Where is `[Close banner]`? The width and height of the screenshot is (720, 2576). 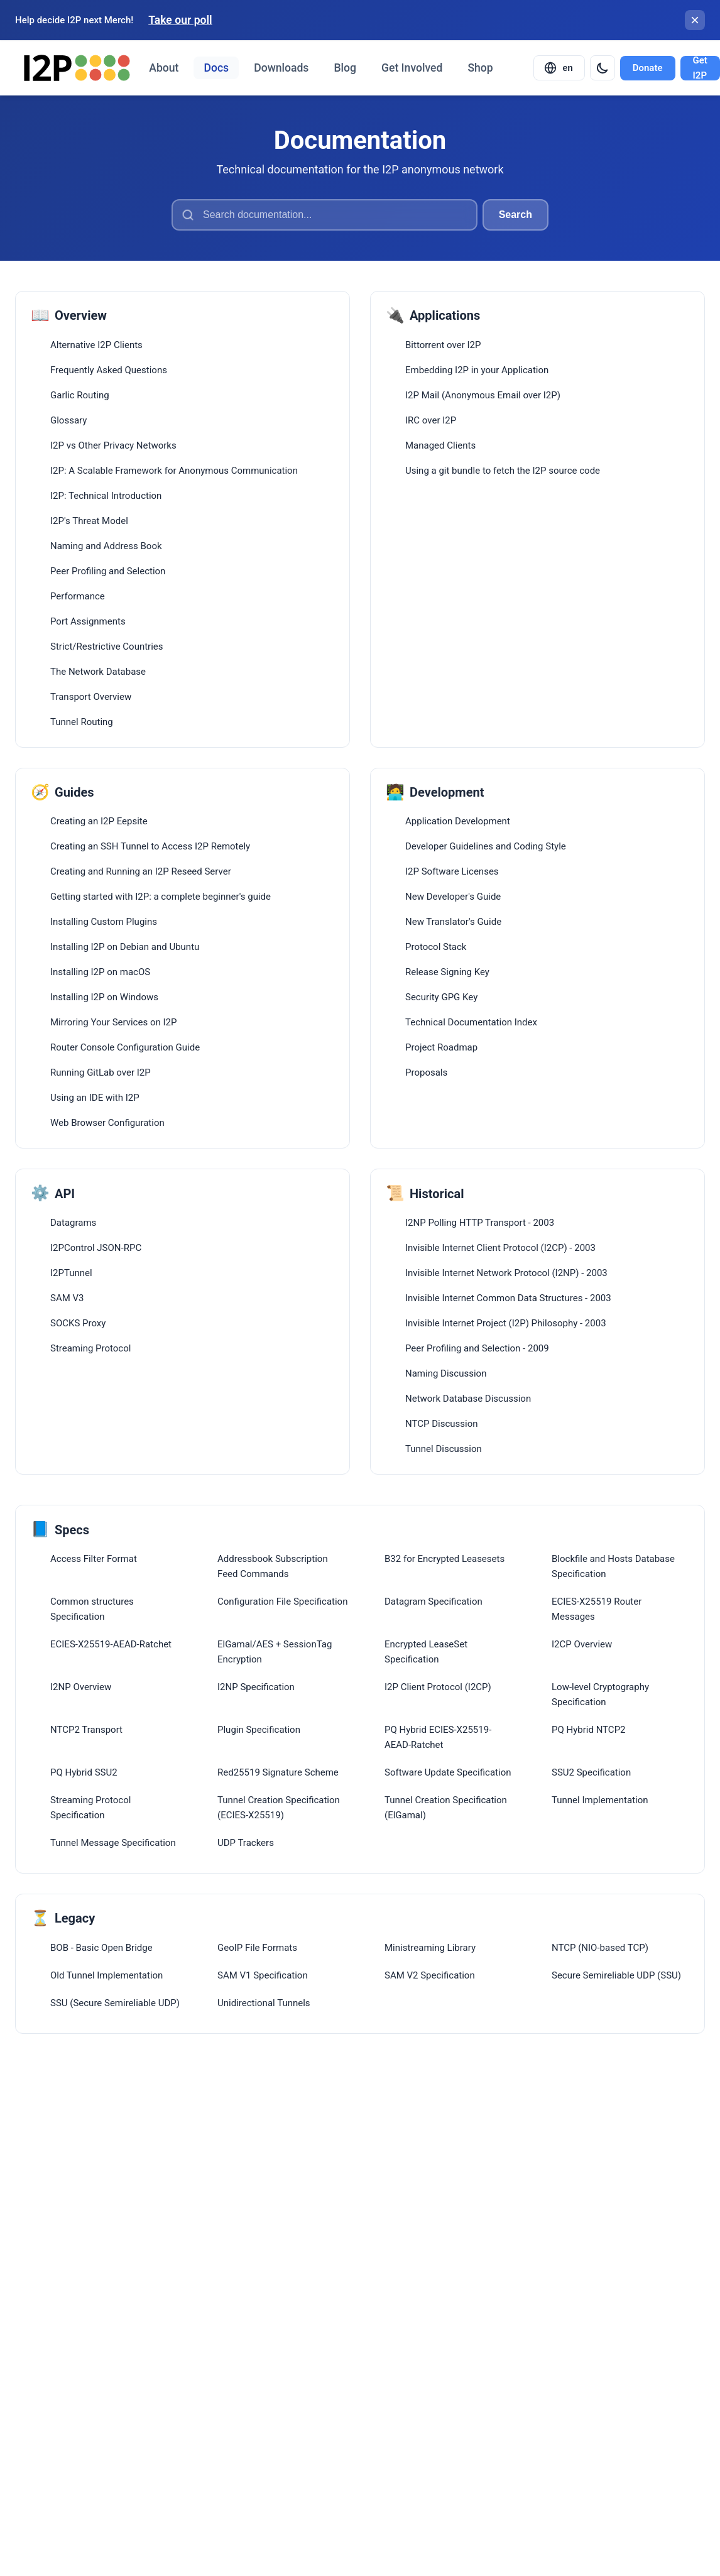
[Close banner] is located at coordinates (695, 20).